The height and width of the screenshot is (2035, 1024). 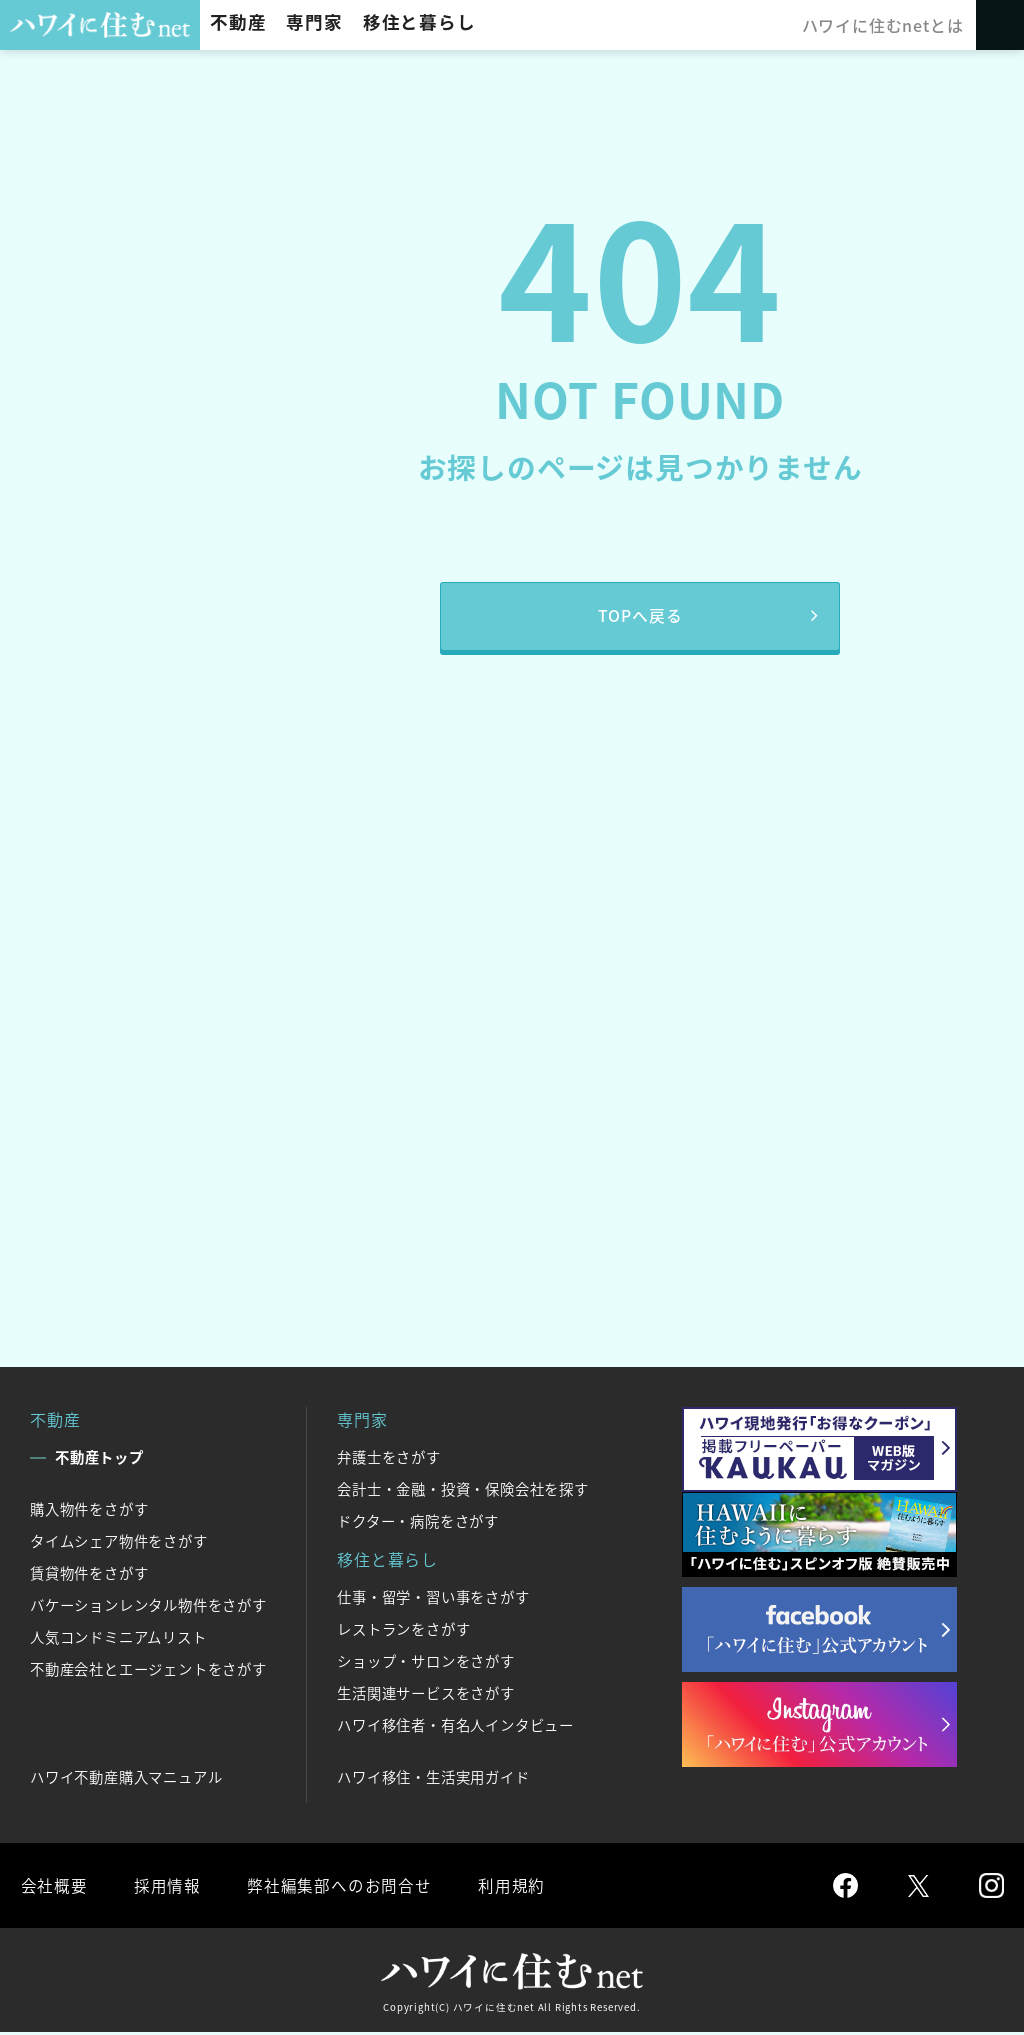 I want to click on ハワイに住むnetとは, so click(x=883, y=25).